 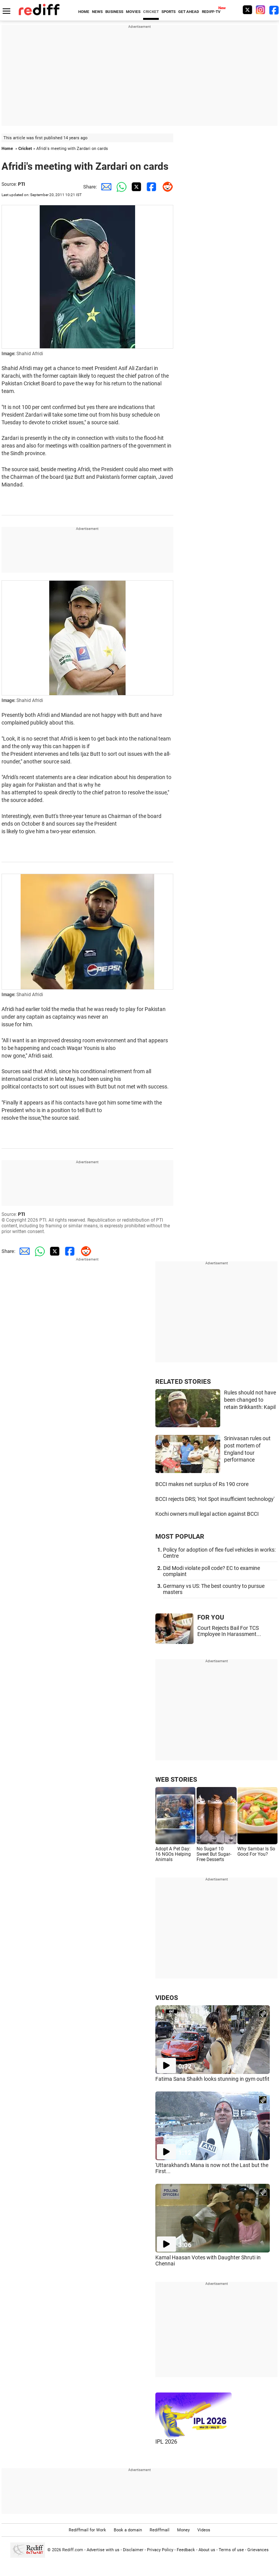 I want to click on [Whatsapp Share], so click(x=119, y=187).